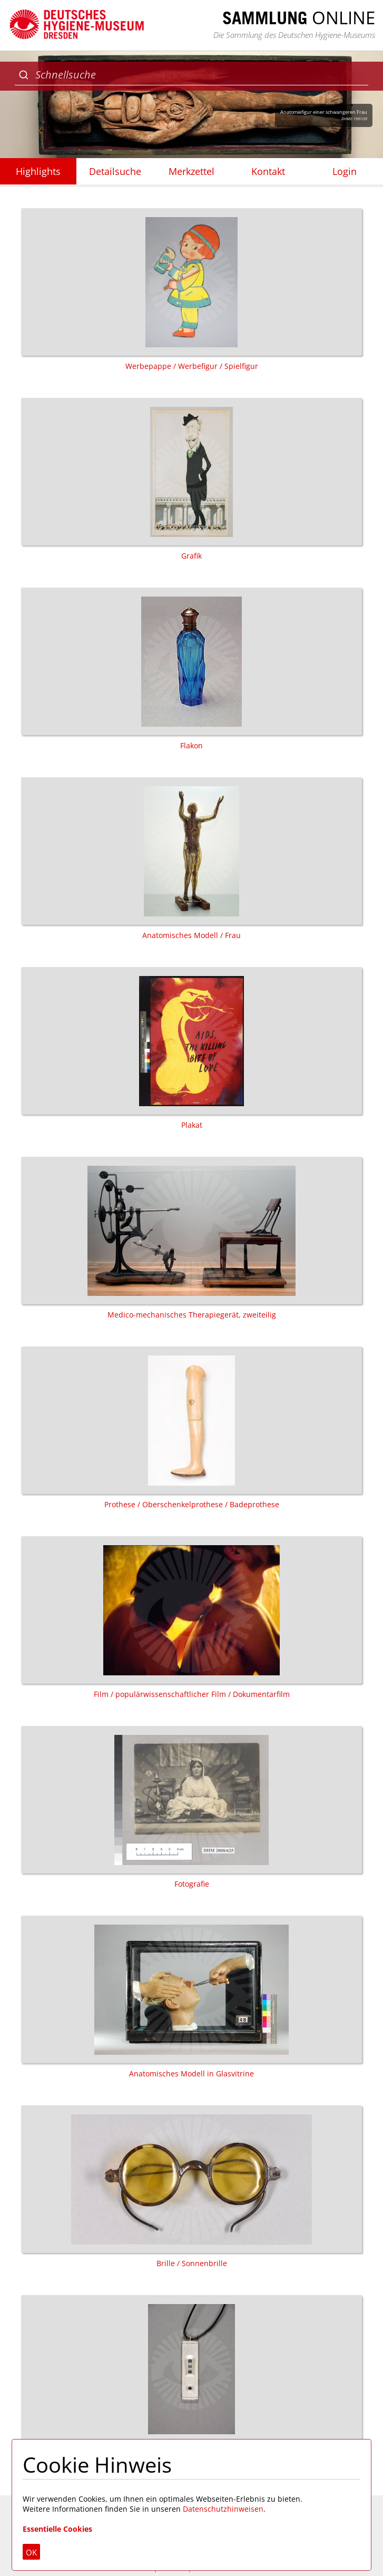 This screenshot has width=383, height=2576. Describe the element at coordinates (191, 171) in the screenshot. I see `Merkzettel` at that location.